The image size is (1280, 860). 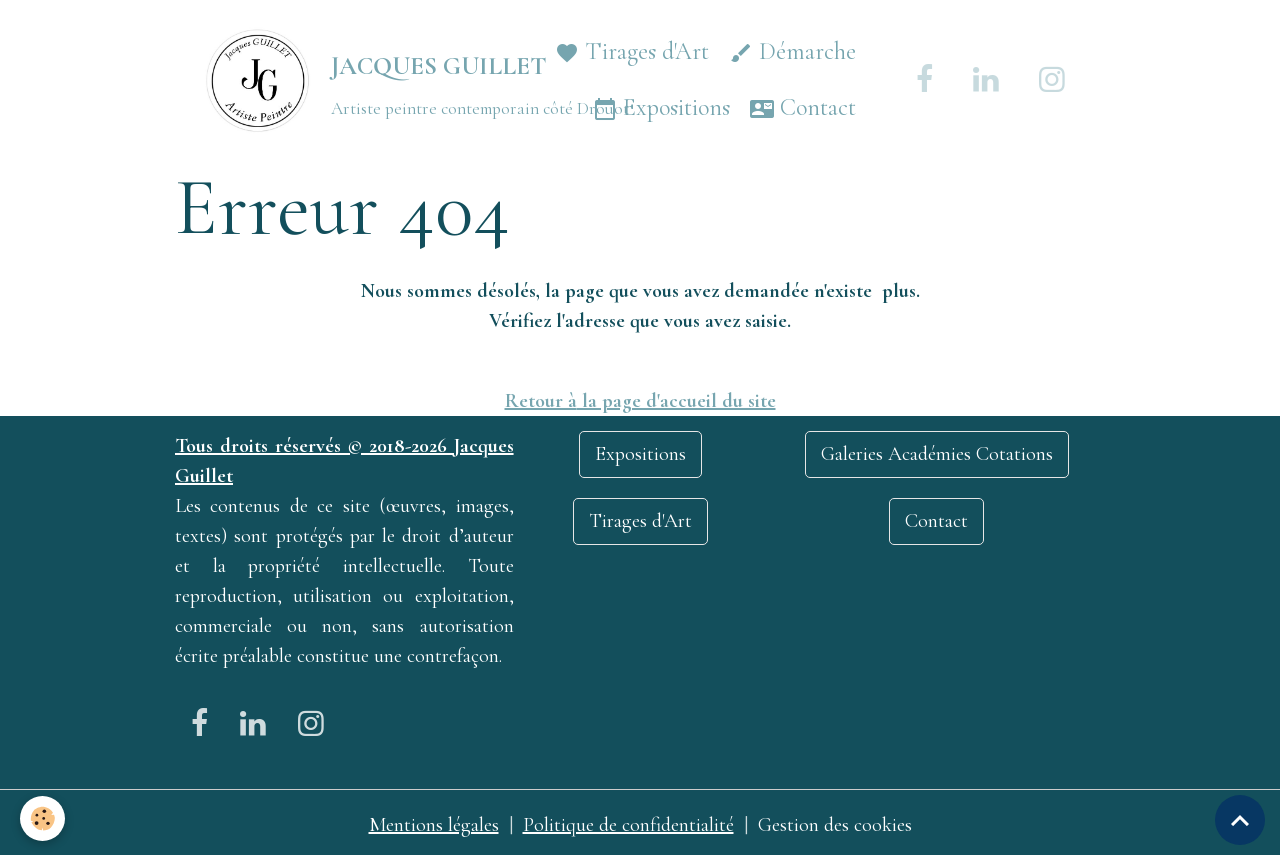 What do you see at coordinates (541, 401) in the screenshot?
I see `Retour à` at bounding box center [541, 401].